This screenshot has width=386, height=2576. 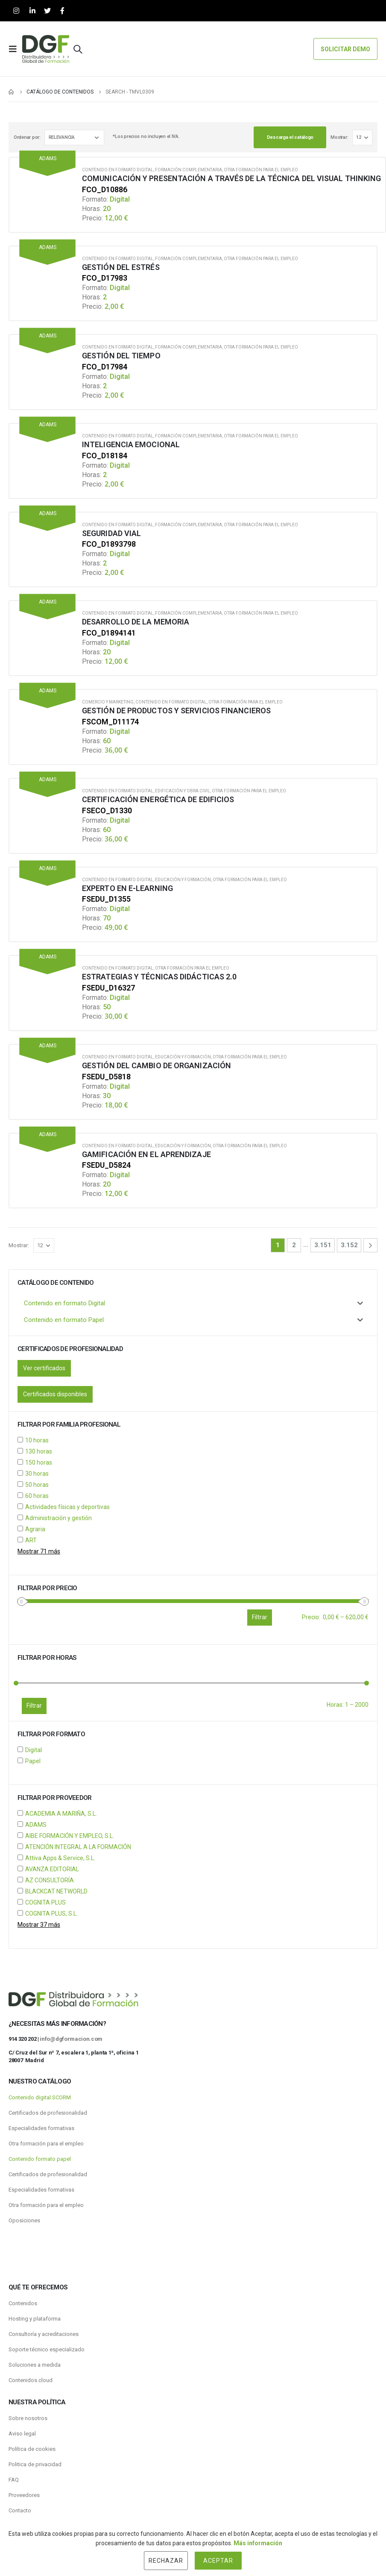 I want to click on ART, so click(x=31, y=1540).